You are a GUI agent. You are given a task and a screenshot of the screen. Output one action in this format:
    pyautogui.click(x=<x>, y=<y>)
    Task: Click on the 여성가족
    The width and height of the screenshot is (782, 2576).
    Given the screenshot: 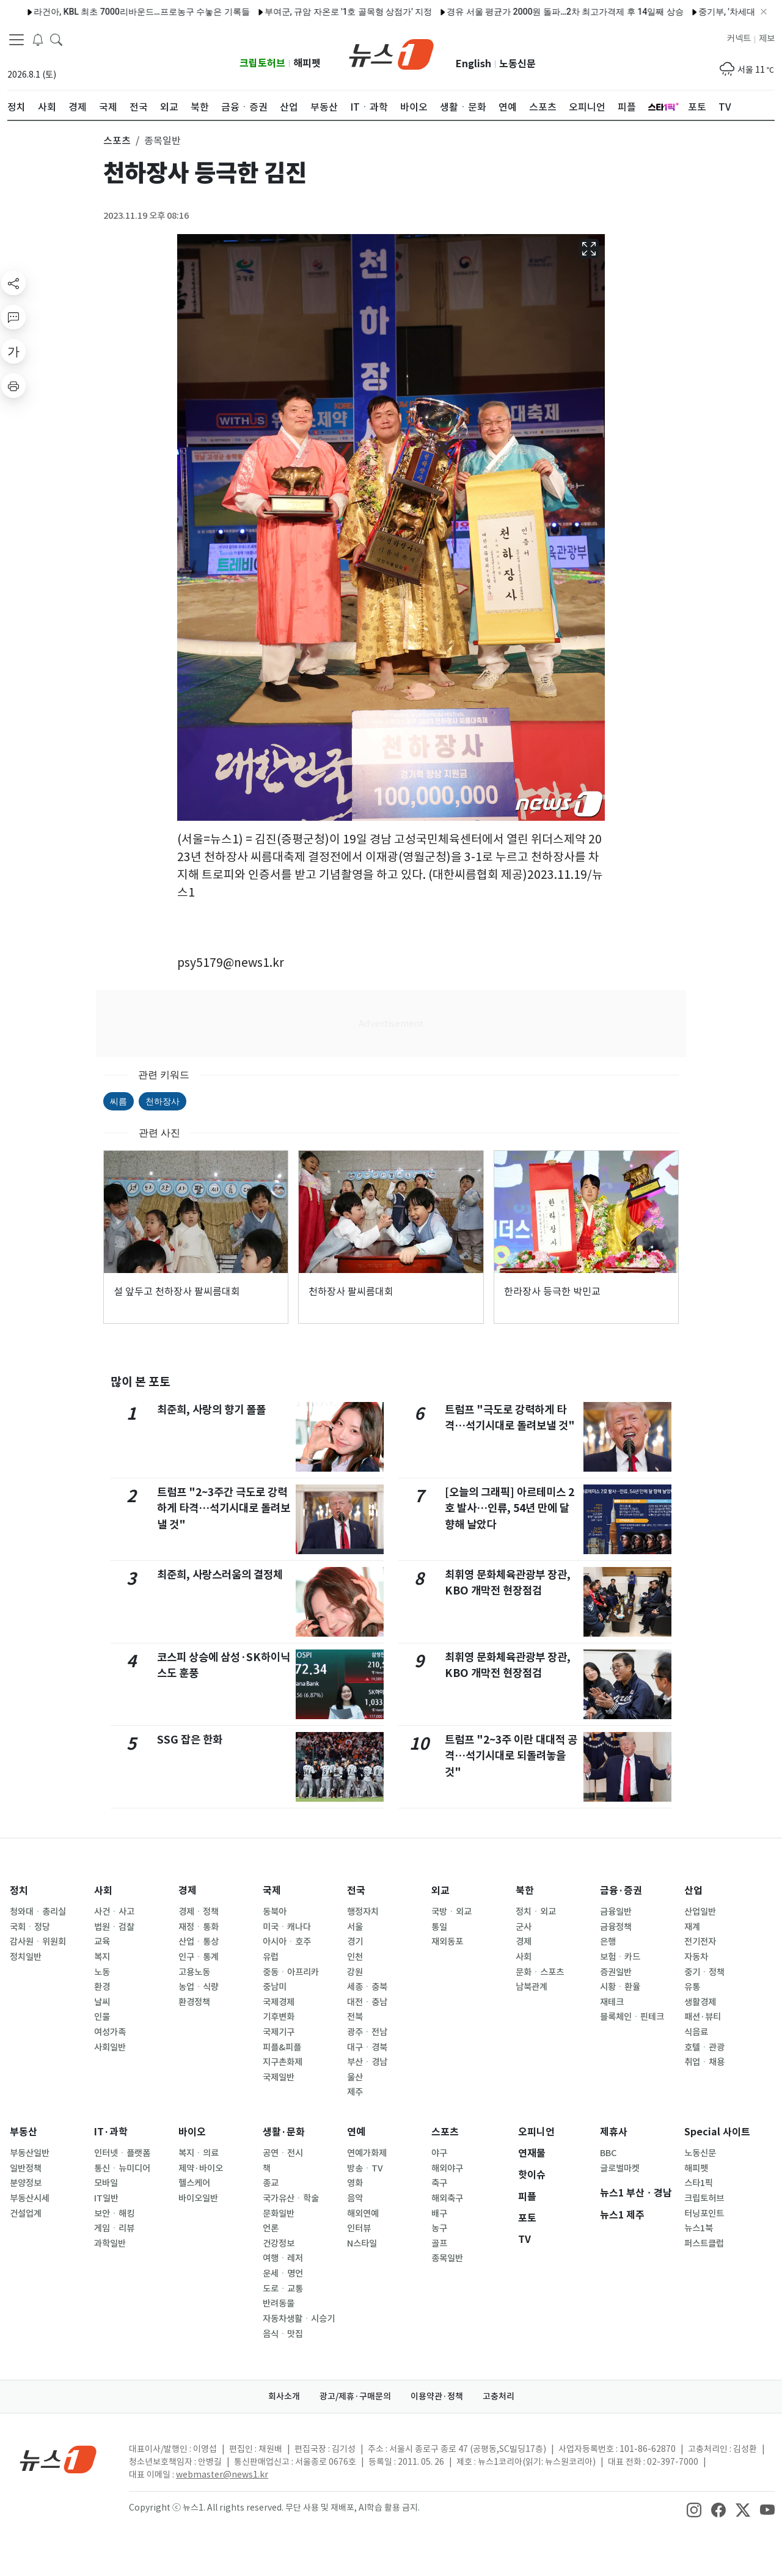 What is the action you would take?
    pyautogui.click(x=110, y=2032)
    